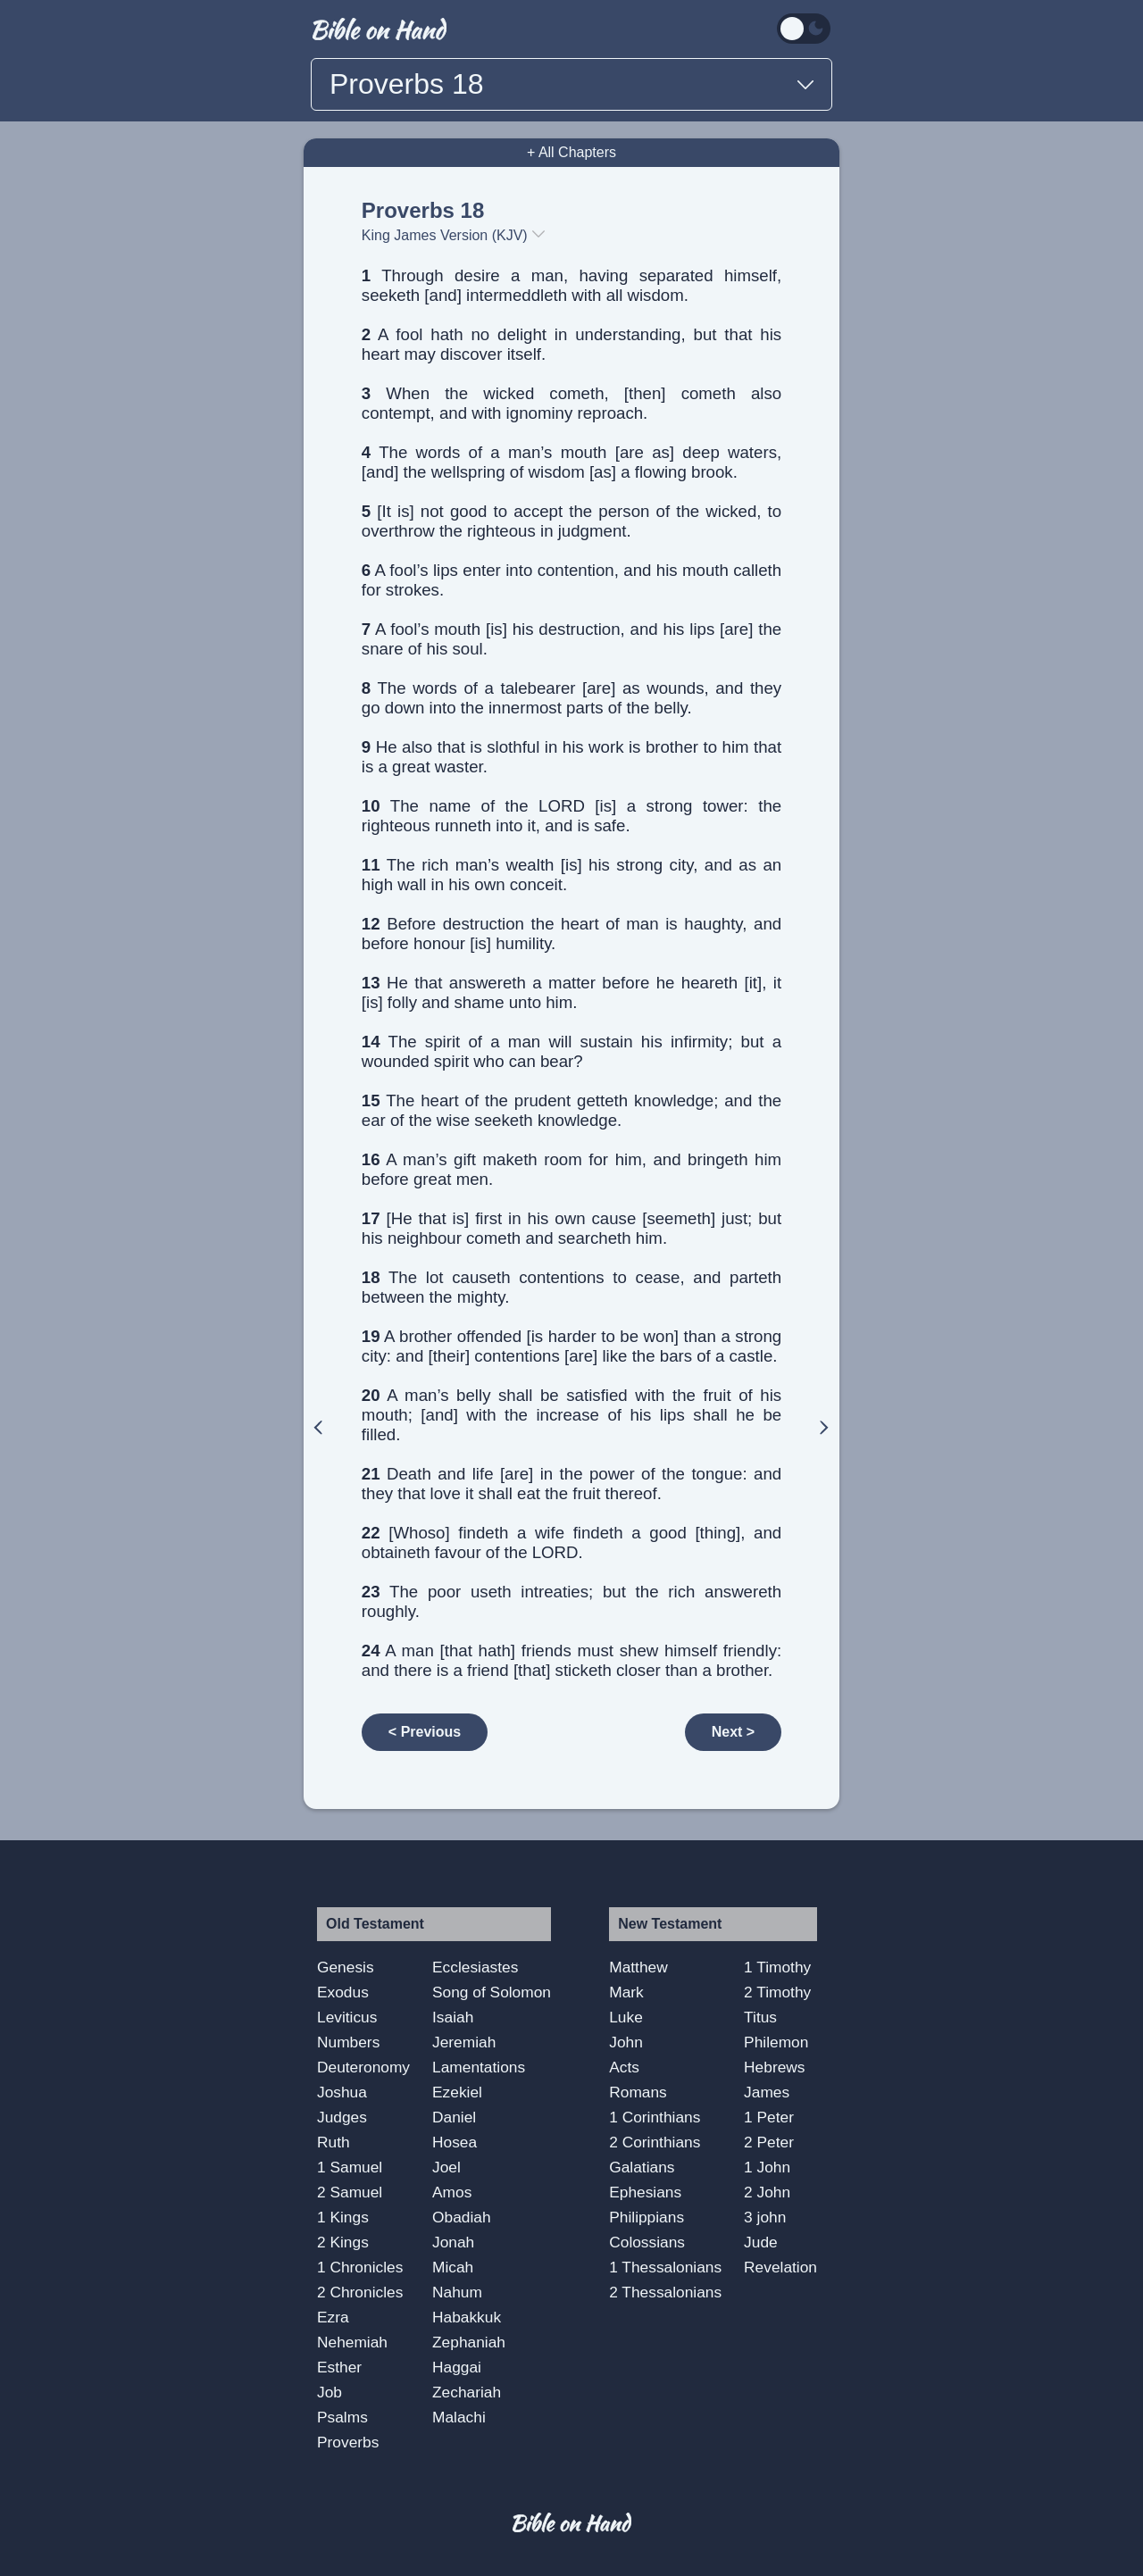 Image resolution: width=1143 pixels, height=2576 pixels. Describe the element at coordinates (454, 2142) in the screenshot. I see `Hosea` at that location.